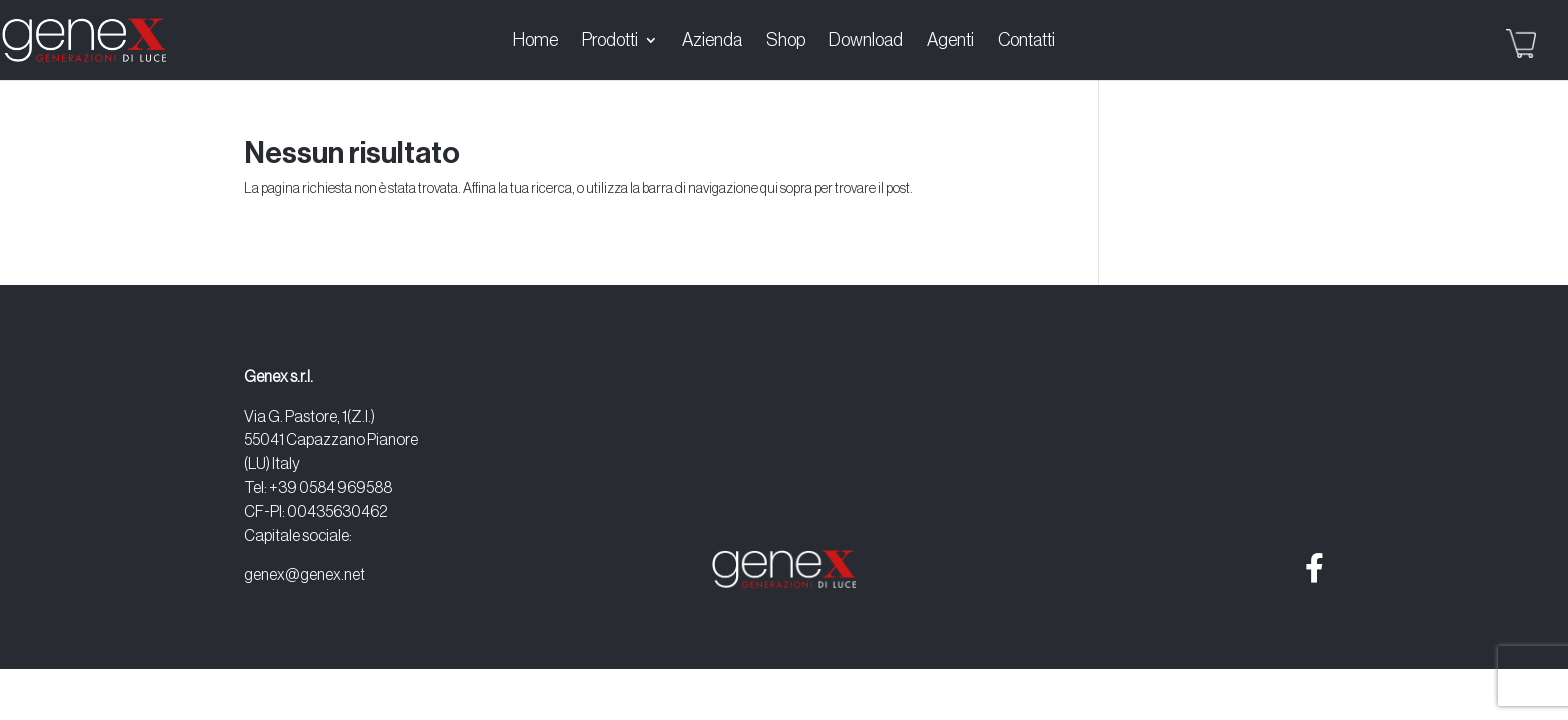 The image size is (1568, 720). What do you see at coordinates (535, 41) in the screenshot?
I see `Home` at bounding box center [535, 41].